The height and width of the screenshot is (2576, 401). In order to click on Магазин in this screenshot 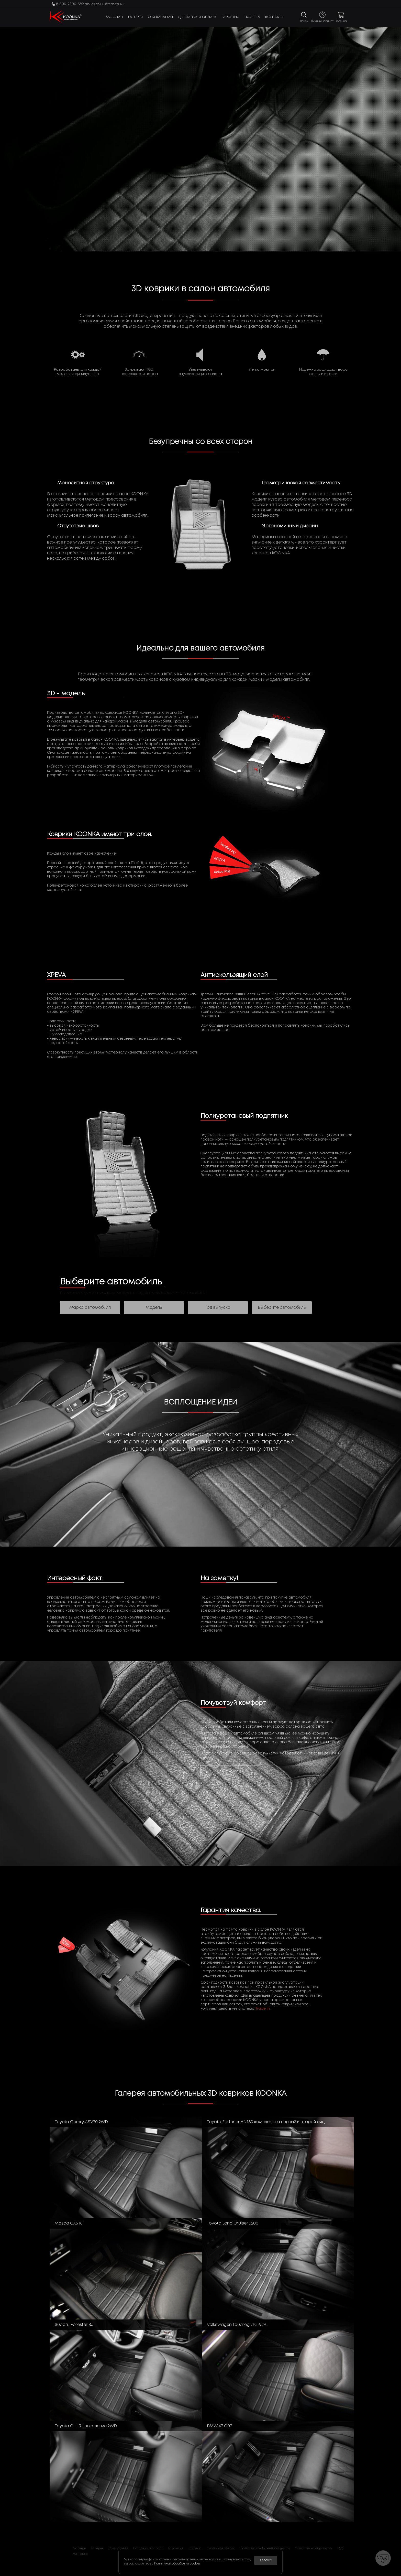, I will do `click(114, 17)`.